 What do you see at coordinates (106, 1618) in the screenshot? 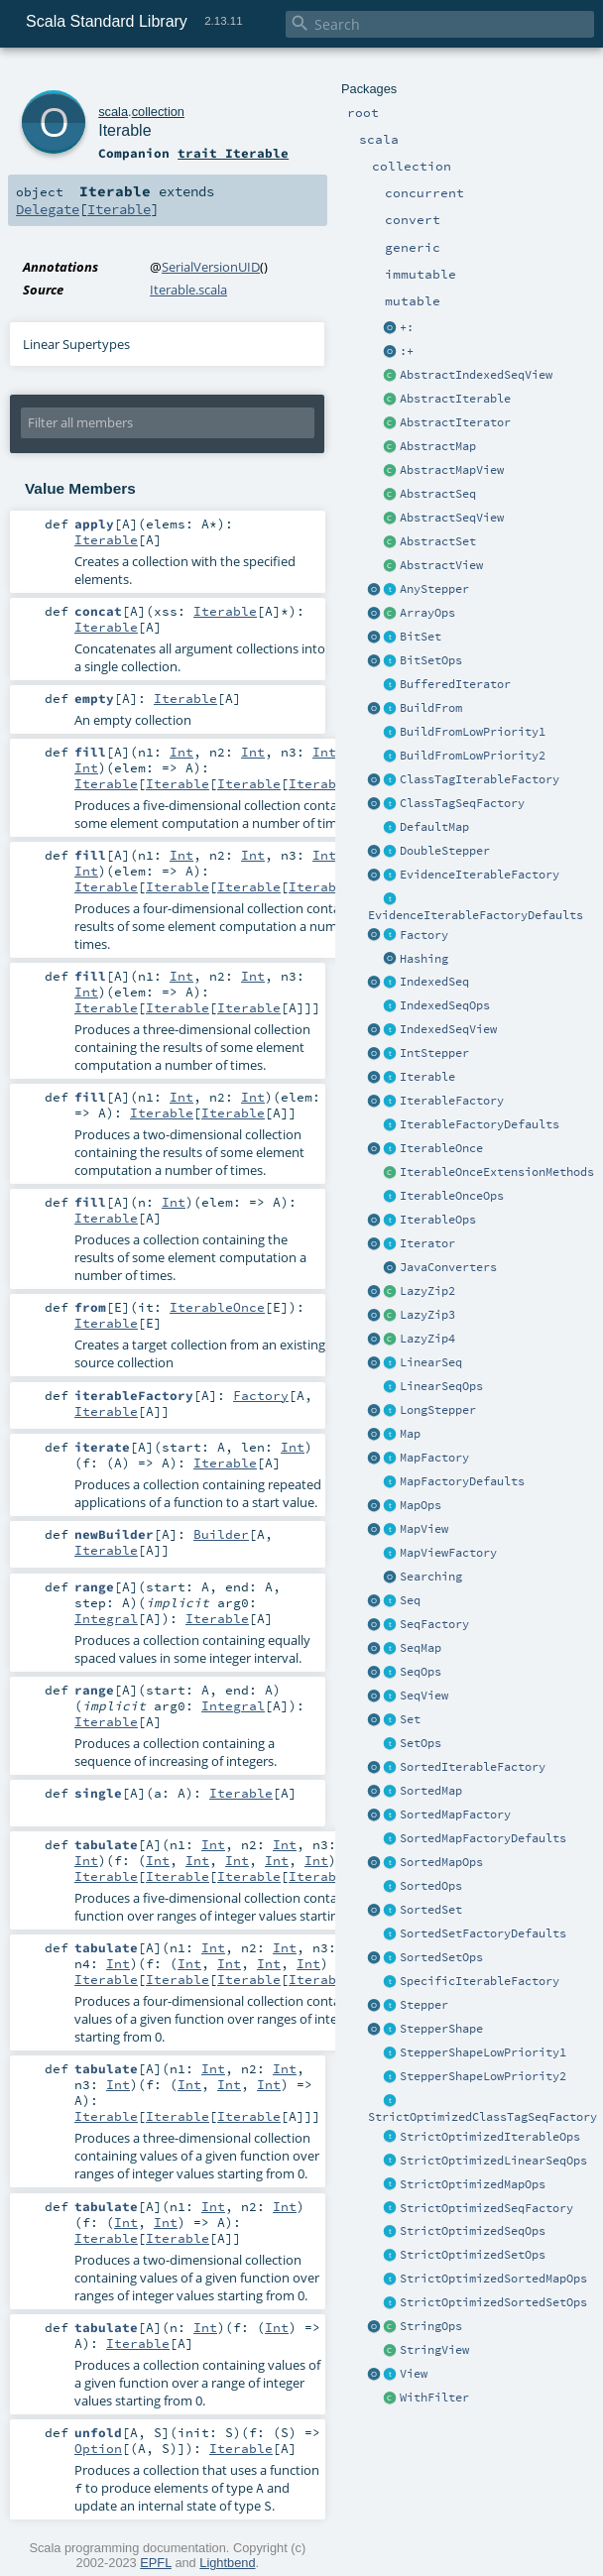
I see `Integral` at bounding box center [106, 1618].